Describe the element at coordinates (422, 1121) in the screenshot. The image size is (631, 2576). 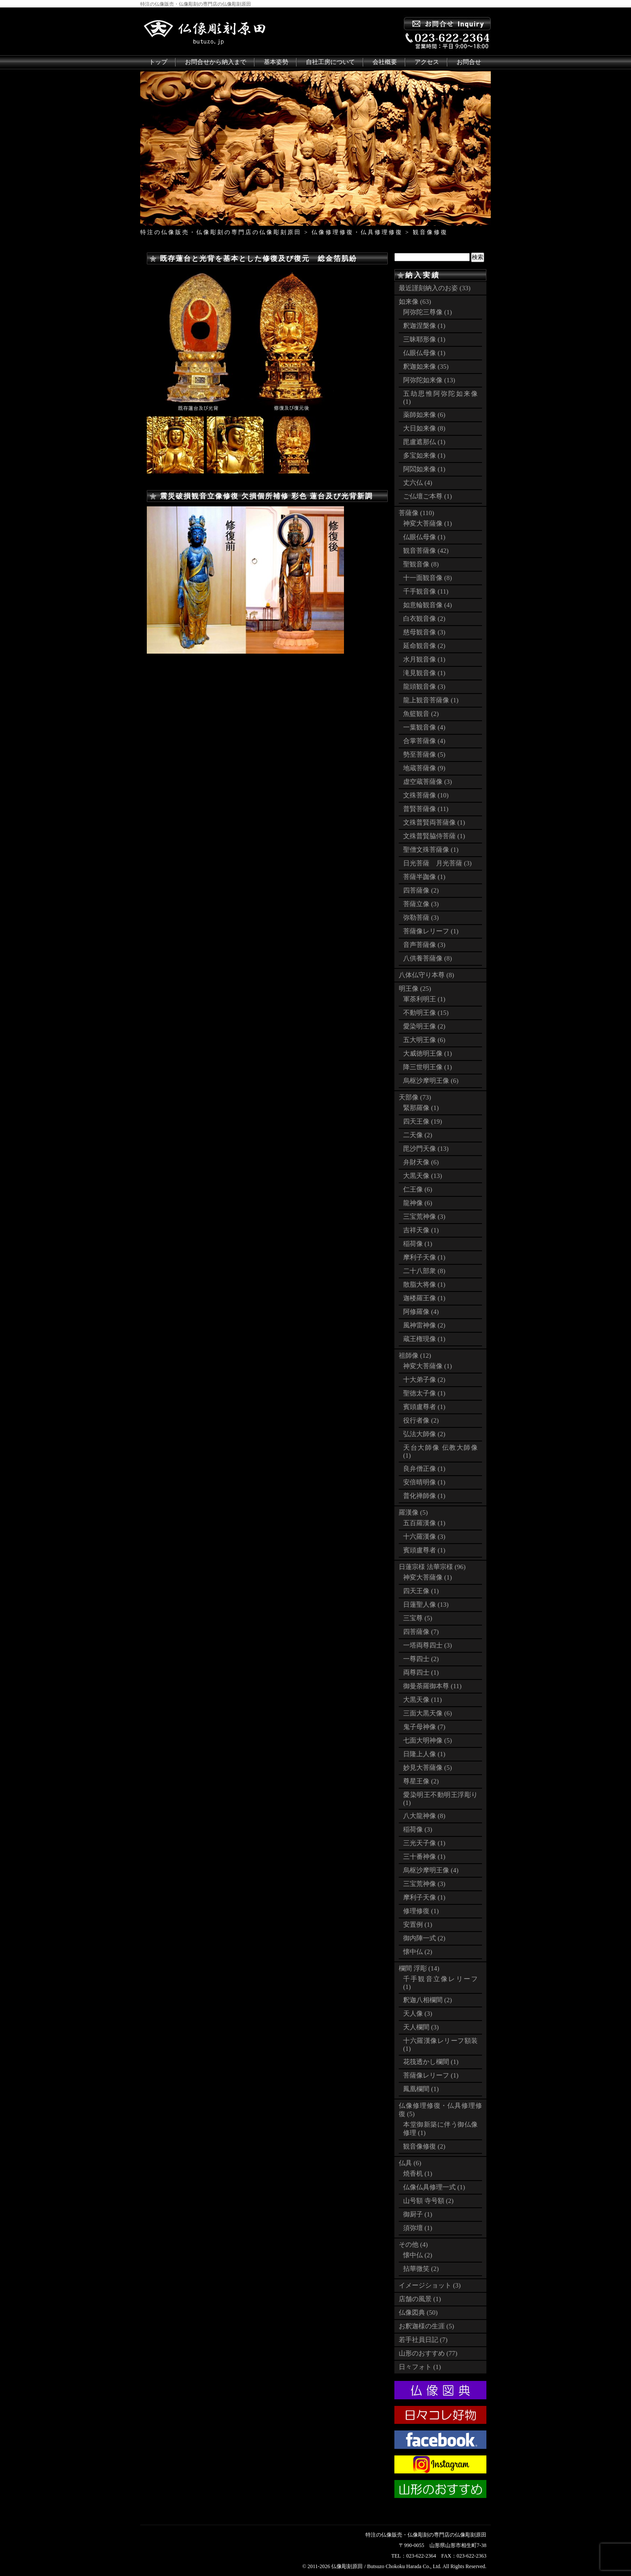
I see `四天王像 (19)` at that location.